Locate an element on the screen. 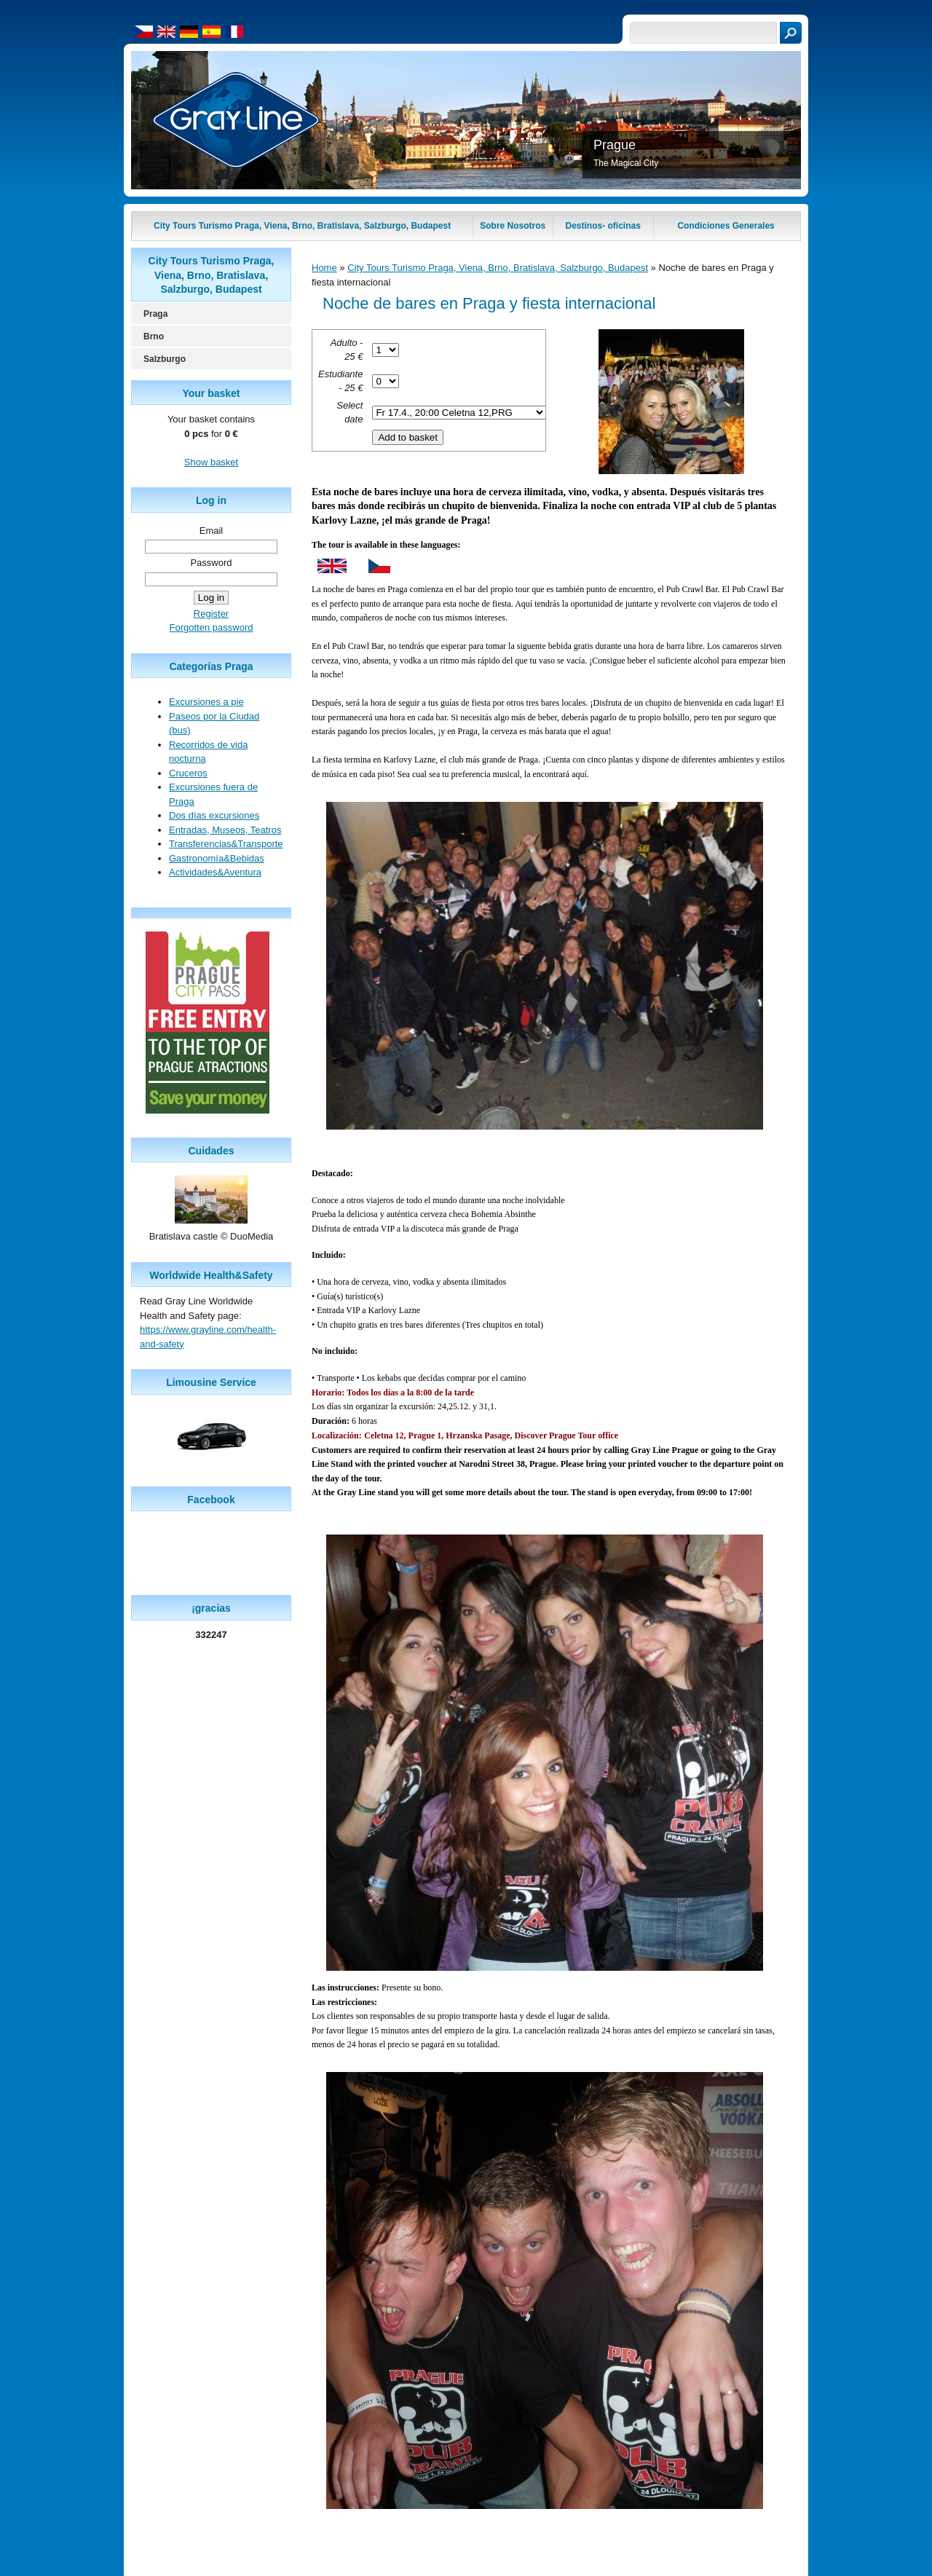 This screenshot has height=2576, width=932. Sobre Nosotros is located at coordinates (512, 226).